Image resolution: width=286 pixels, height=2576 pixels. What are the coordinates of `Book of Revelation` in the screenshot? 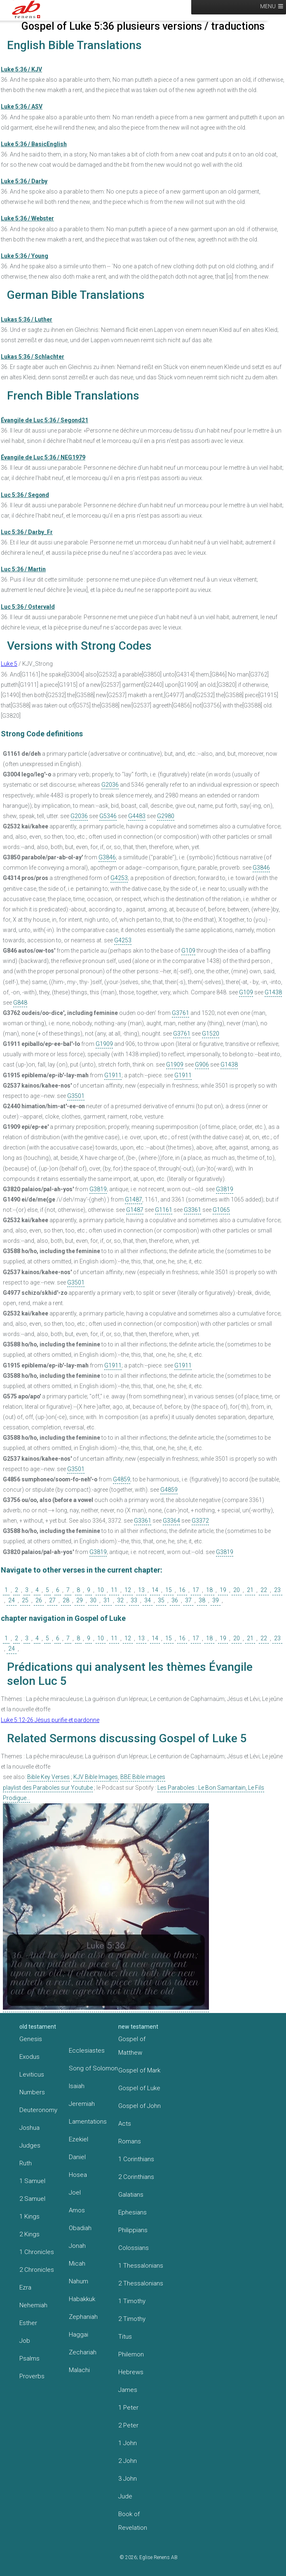 It's located at (132, 2520).